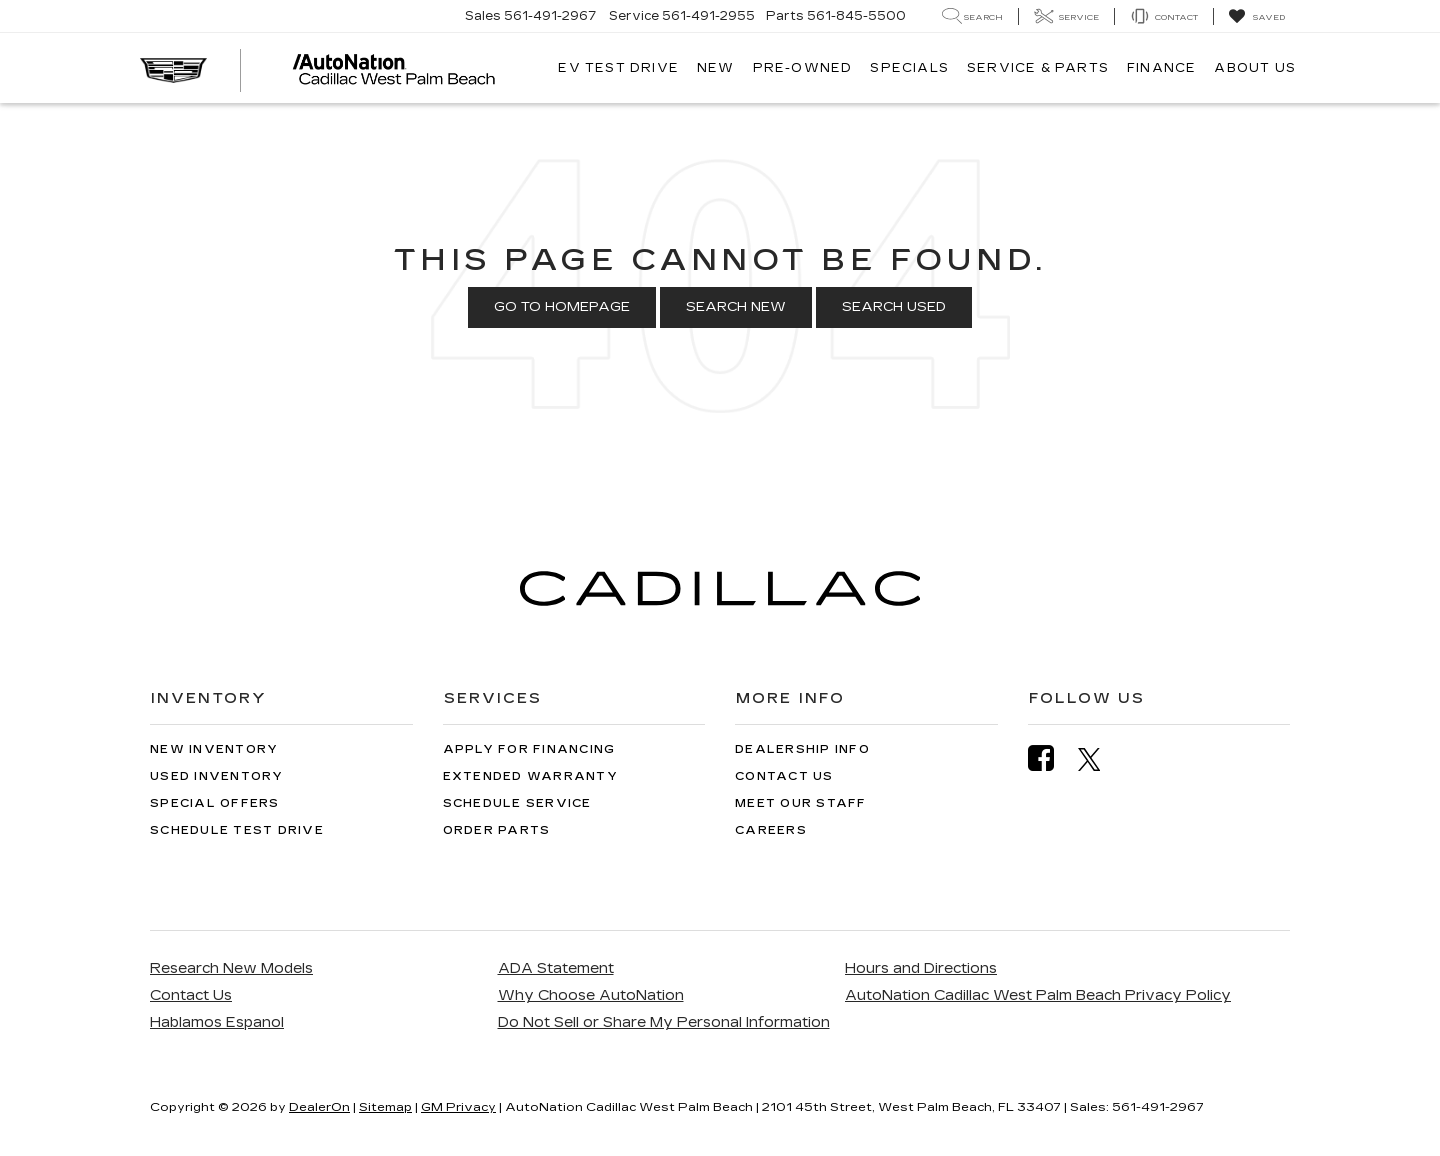 The width and height of the screenshot is (1440, 1156). Describe the element at coordinates (909, 68) in the screenshot. I see `Specials [button]` at that location.